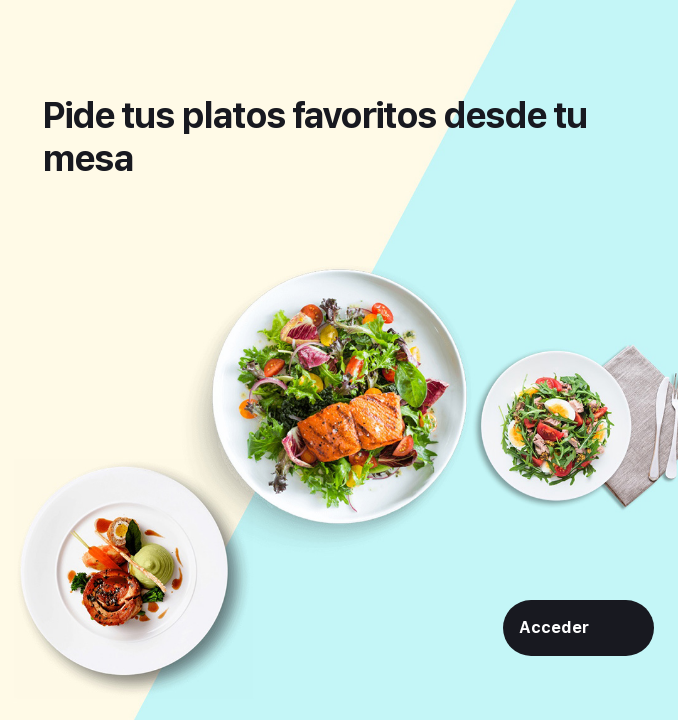 This screenshot has height=720, width=678. Describe the element at coordinates (554, 627) in the screenshot. I see `Acceder` at that location.